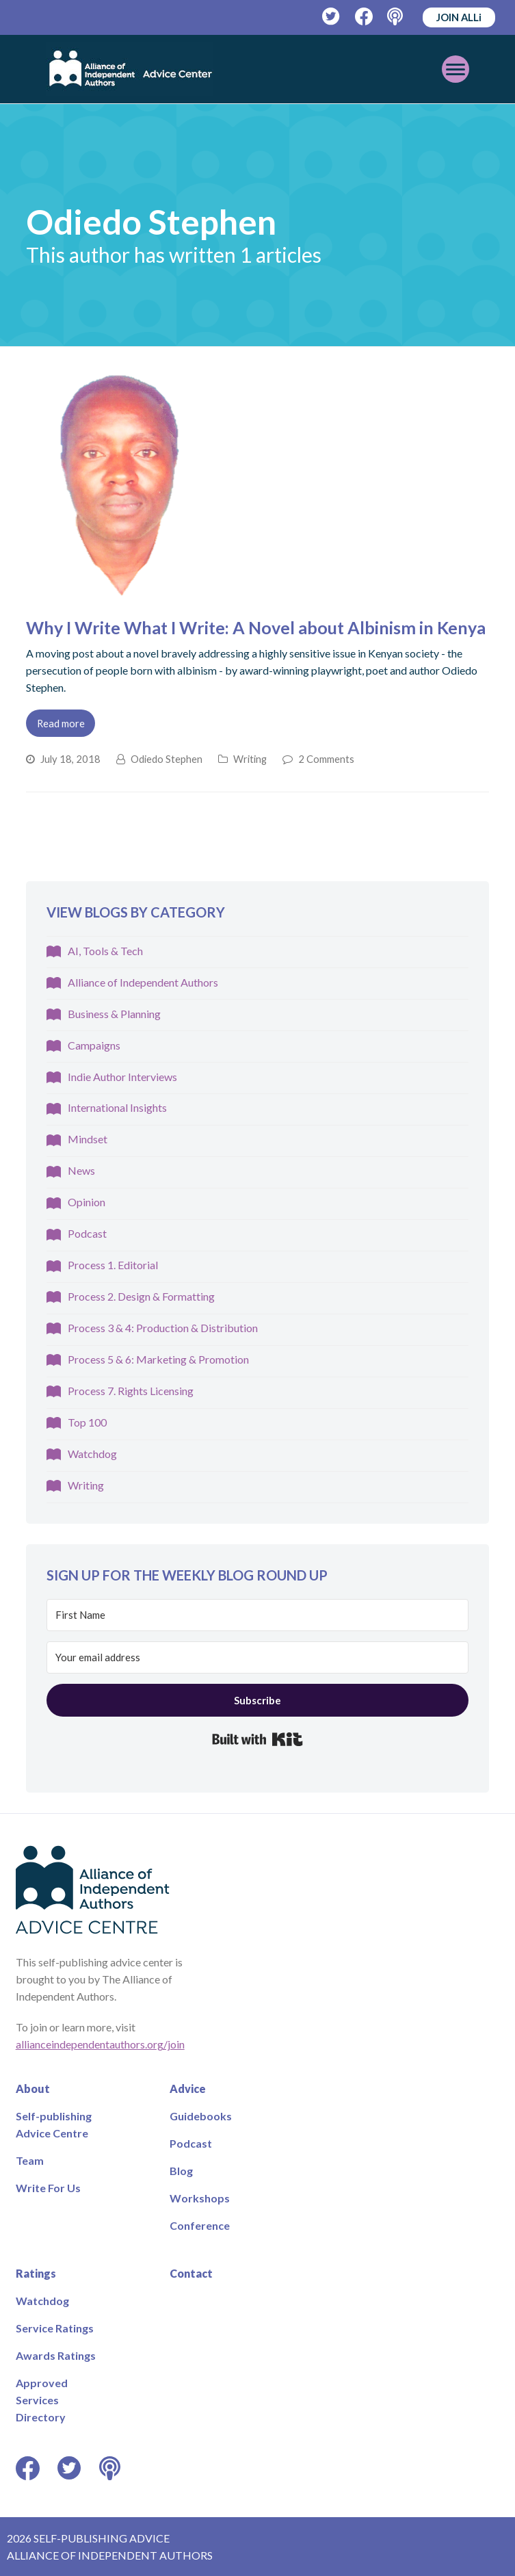 The height and width of the screenshot is (2576, 515). I want to click on Watchdog, so click(92, 1453).